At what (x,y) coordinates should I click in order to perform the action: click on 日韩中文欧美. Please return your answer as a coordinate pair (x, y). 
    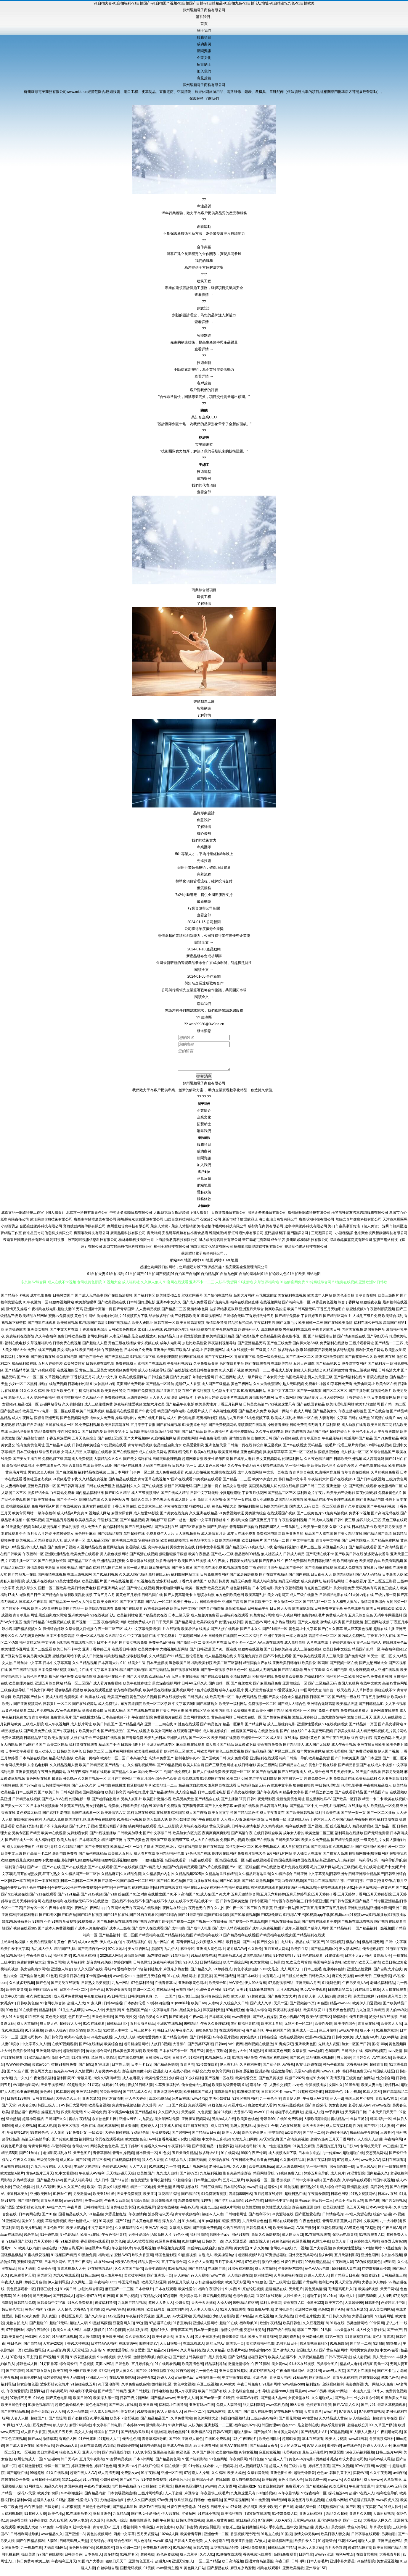
    Looking at the image, I should click on (342, 2042).